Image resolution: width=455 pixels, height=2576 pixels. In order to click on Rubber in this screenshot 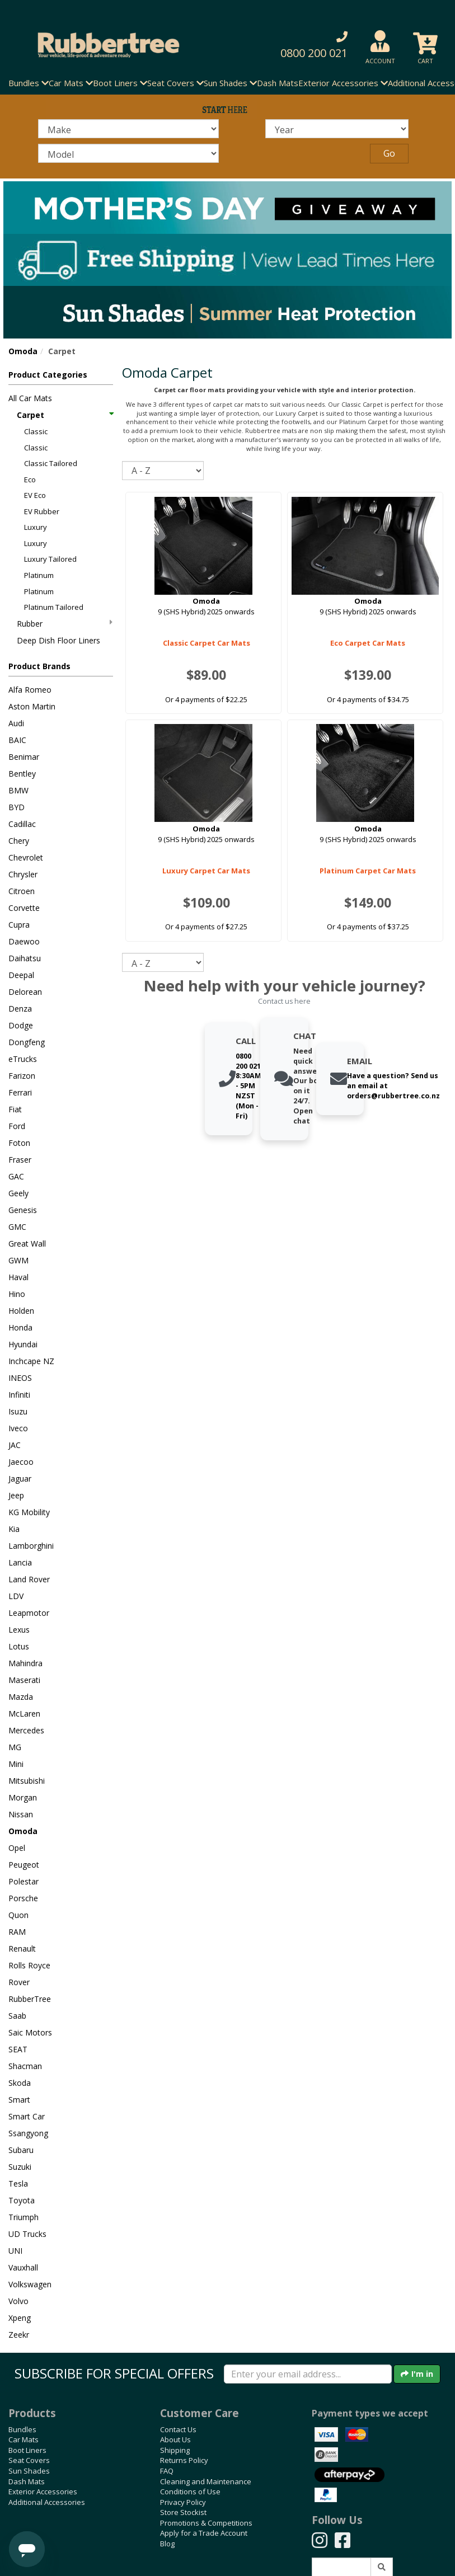, I will do `click(64, 623)`.